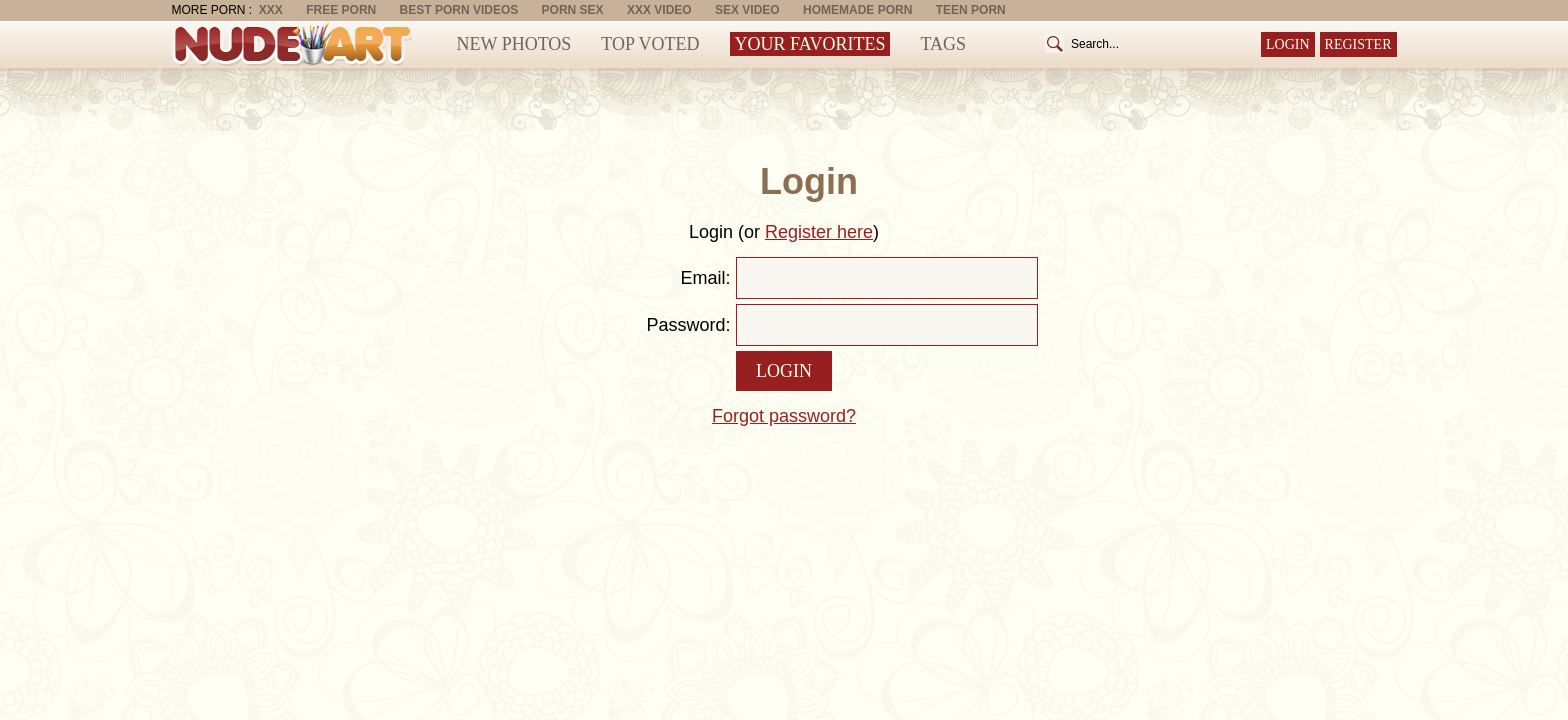 The height and width of the screenshot is (720, 1568). Describe the element at coordinates (1358, 44) in the screenshot. I see `Register` at that location.